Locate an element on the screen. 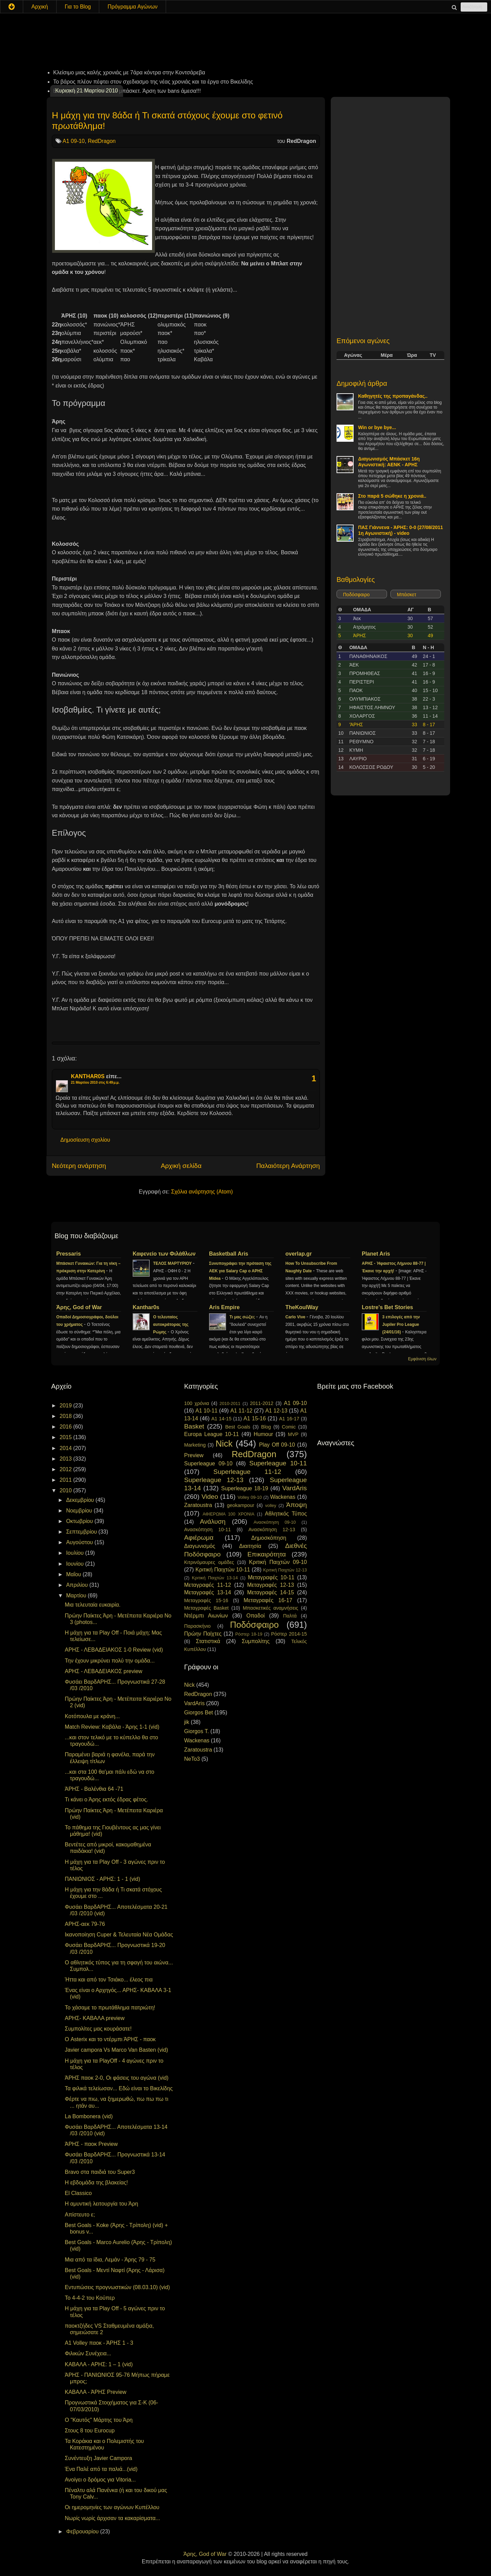  Pressaris is located at coordinates (68, 1254).